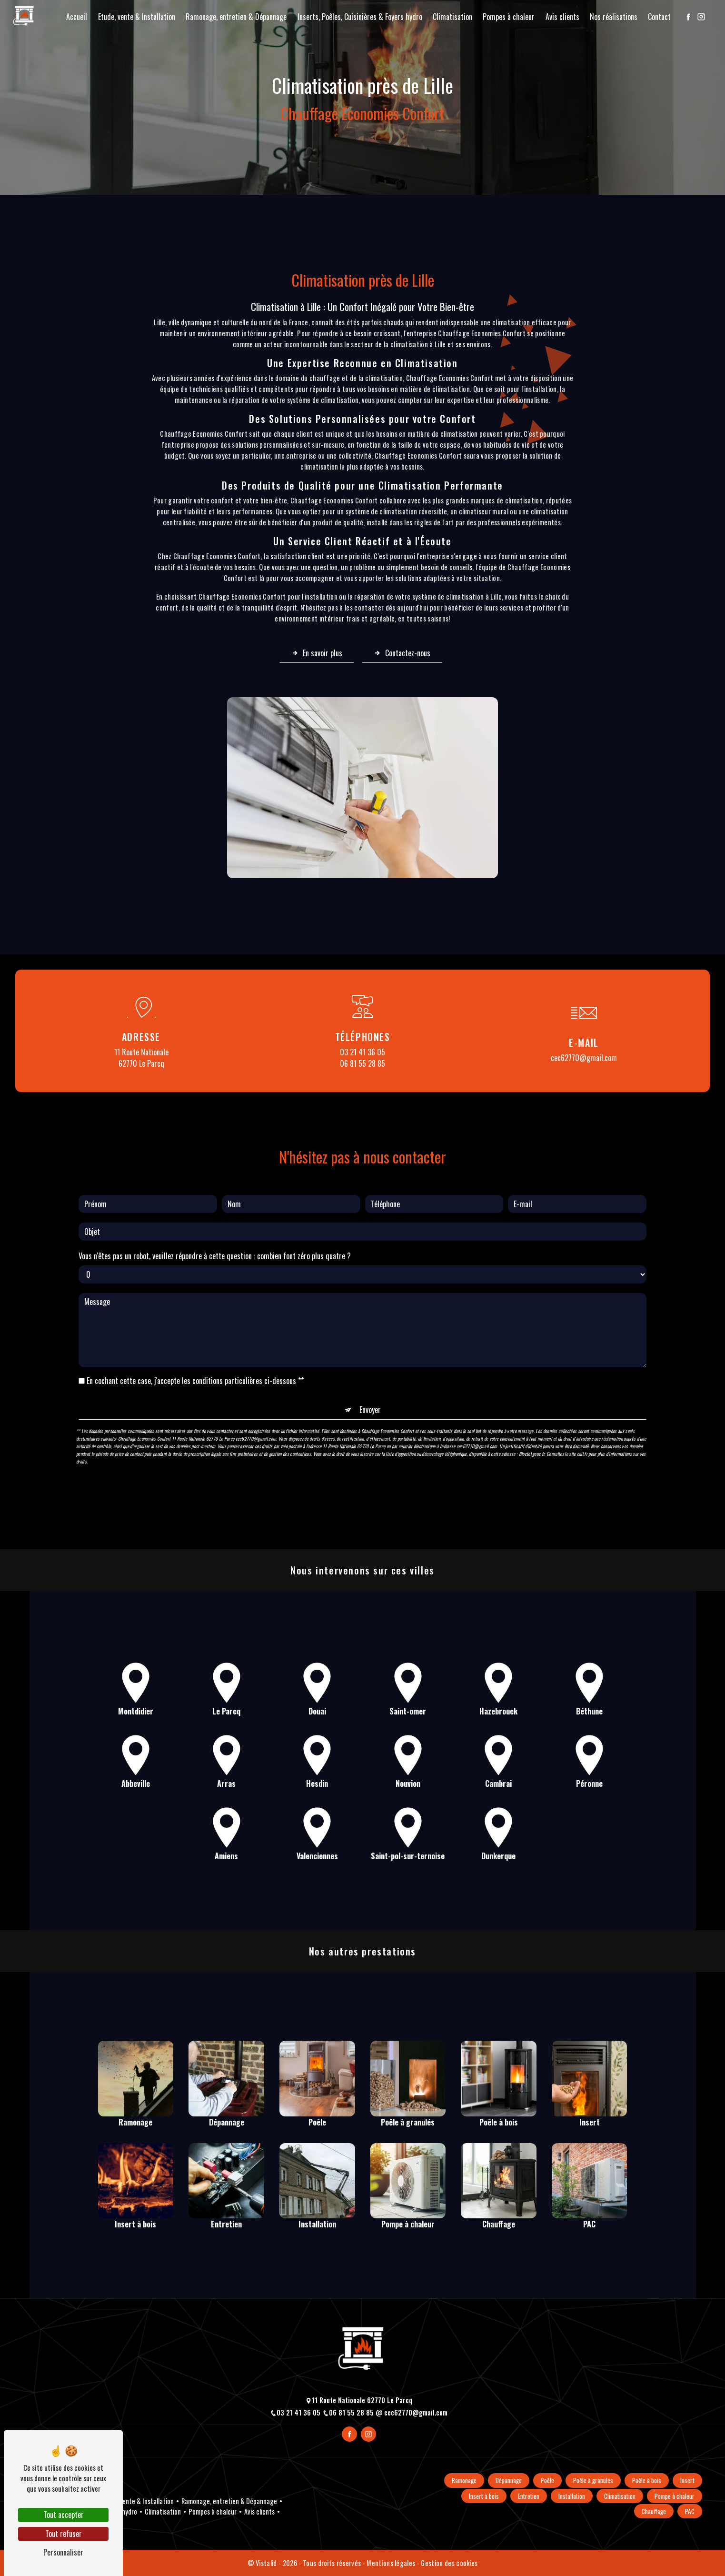  What do you see at coordinates (484, 2496) in the screenshot?
I see `Insert à bois` at bounding box center [484, 2496].